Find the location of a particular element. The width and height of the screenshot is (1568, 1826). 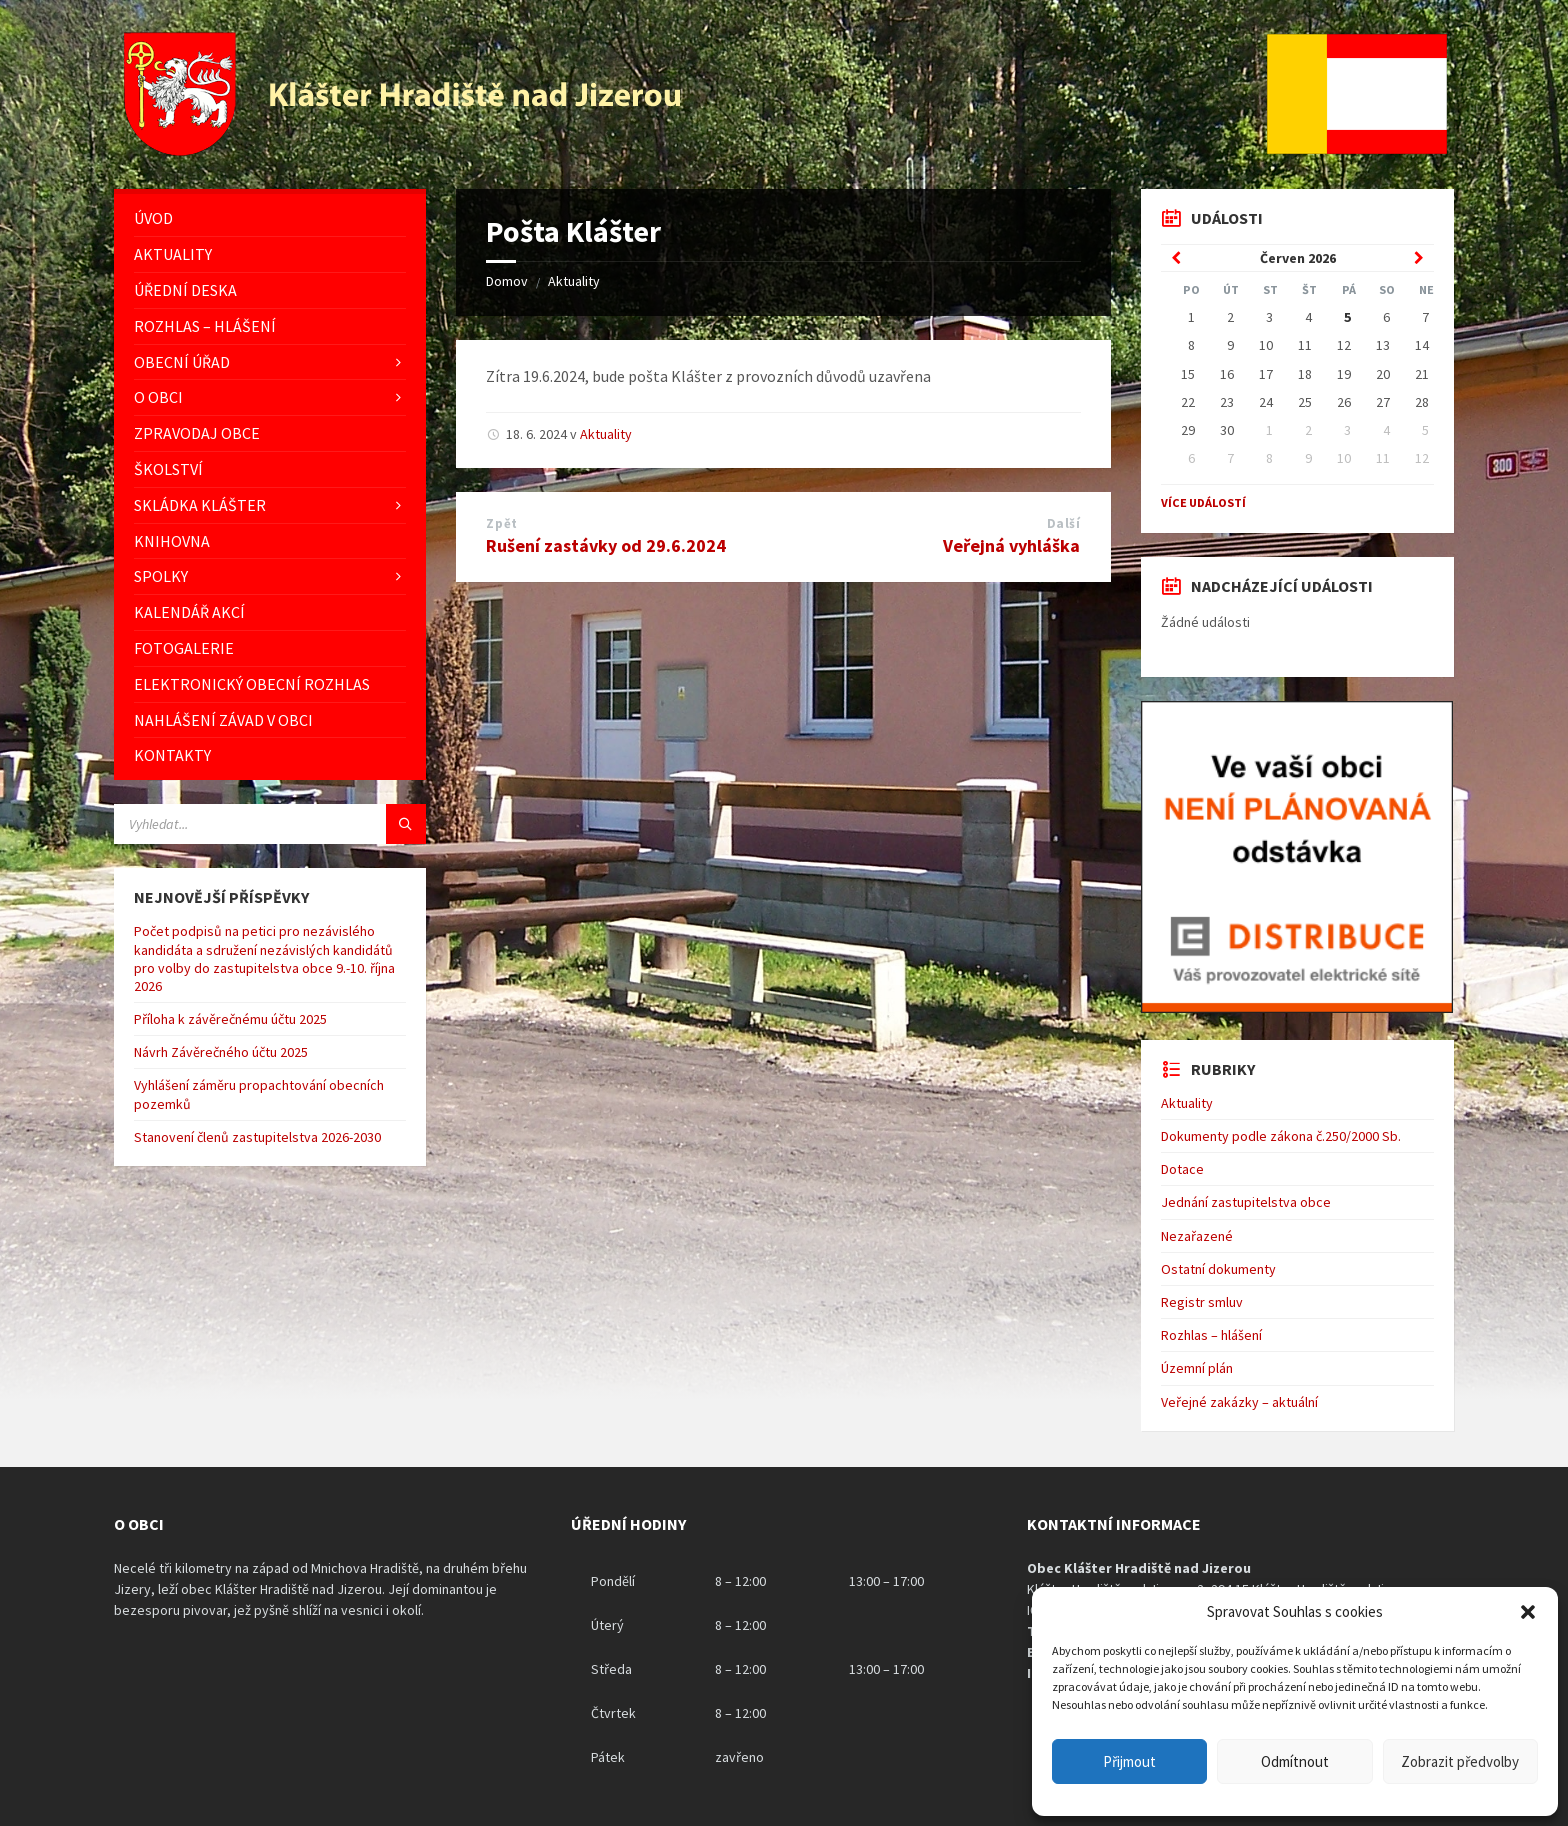

[Logo stránky] is located at coordinates (405, 150).